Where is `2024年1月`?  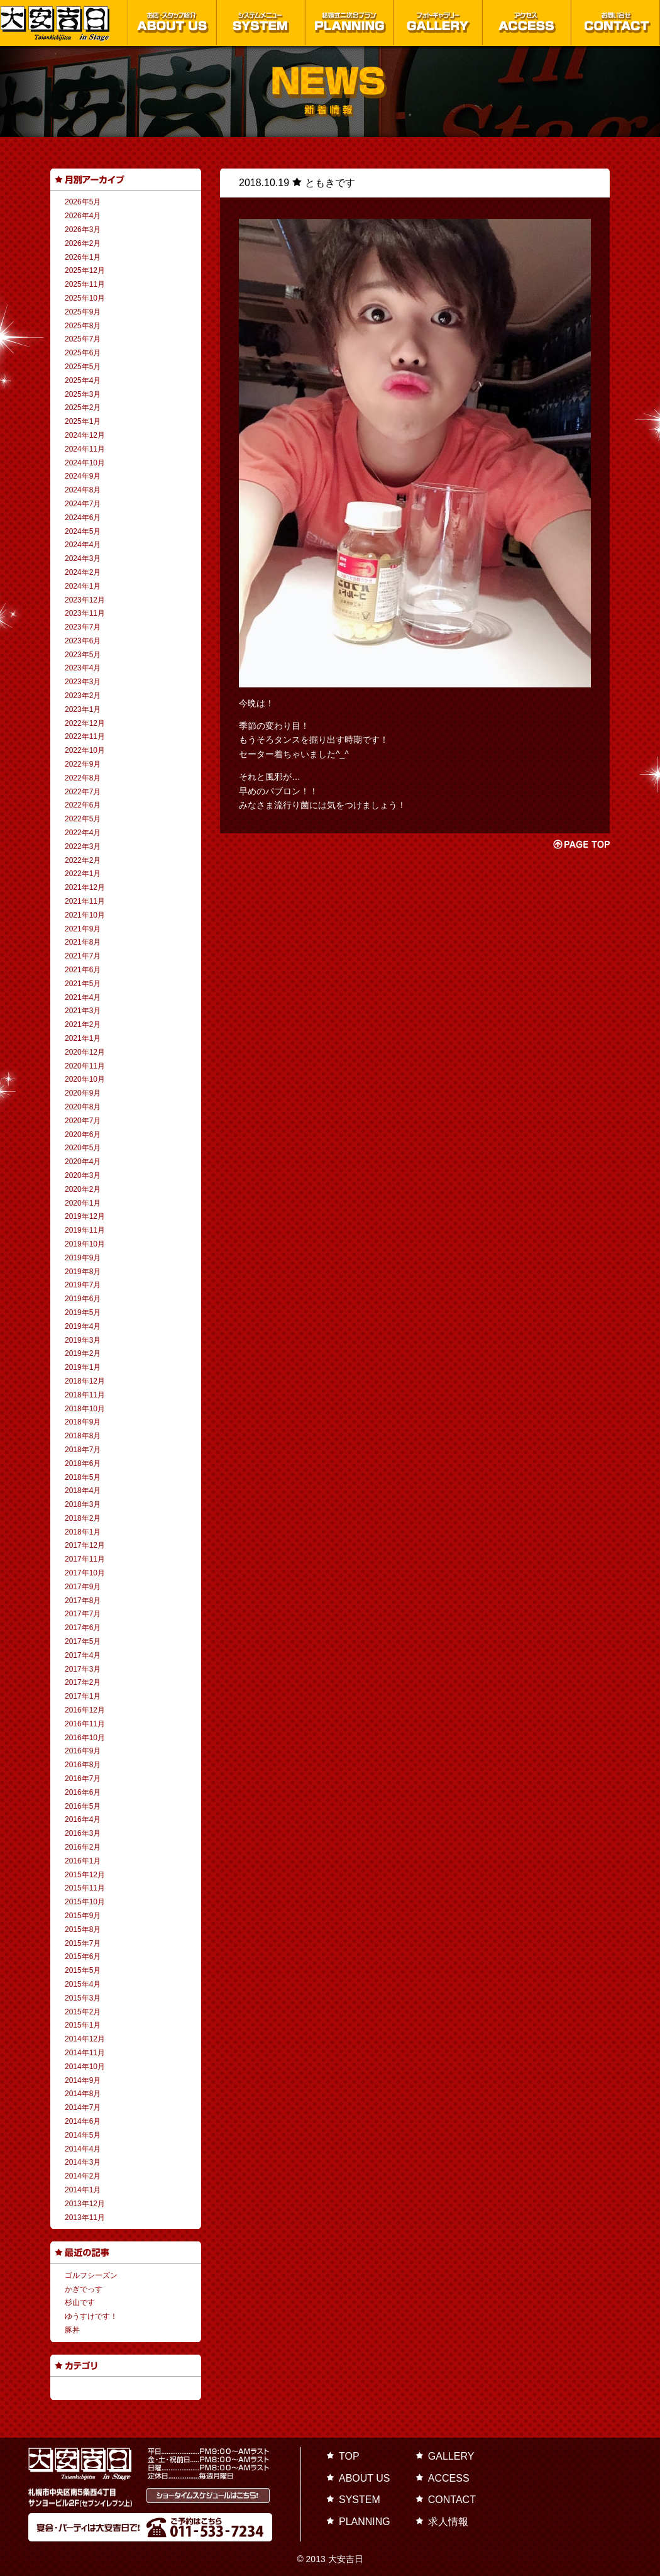
2024年1月 is located at coordinates (83, 586).